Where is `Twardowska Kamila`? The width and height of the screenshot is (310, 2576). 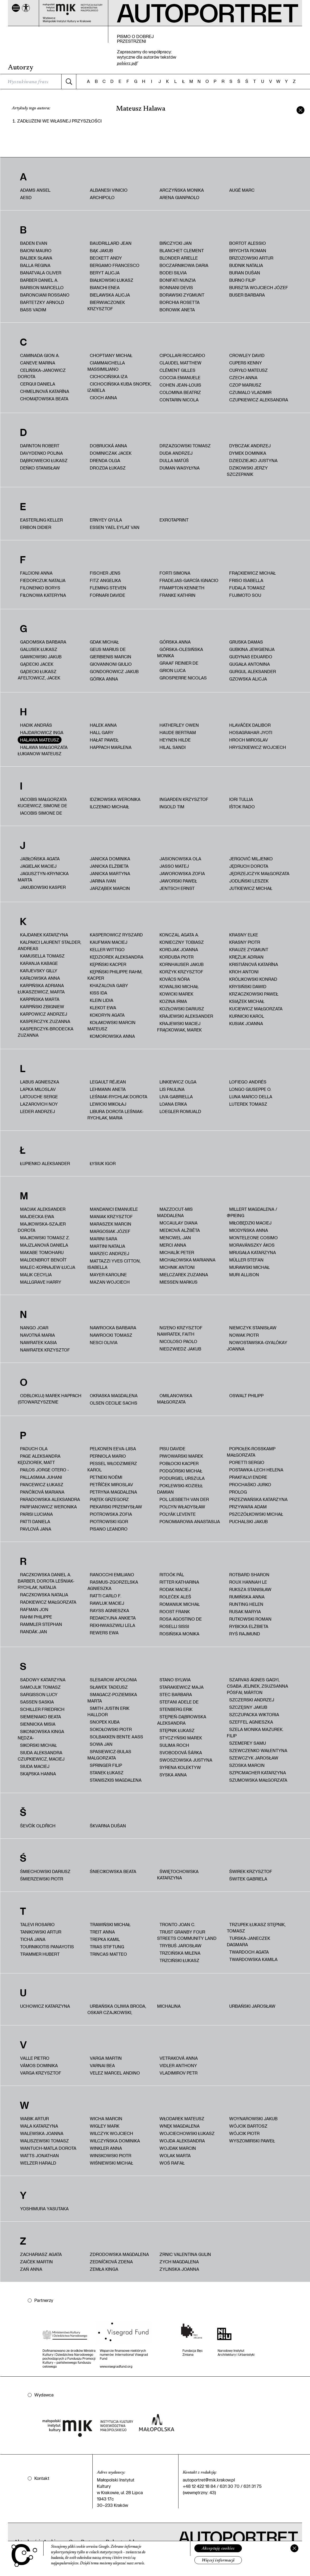 Twardowska Kamila is located at coordinates (253, 1959).